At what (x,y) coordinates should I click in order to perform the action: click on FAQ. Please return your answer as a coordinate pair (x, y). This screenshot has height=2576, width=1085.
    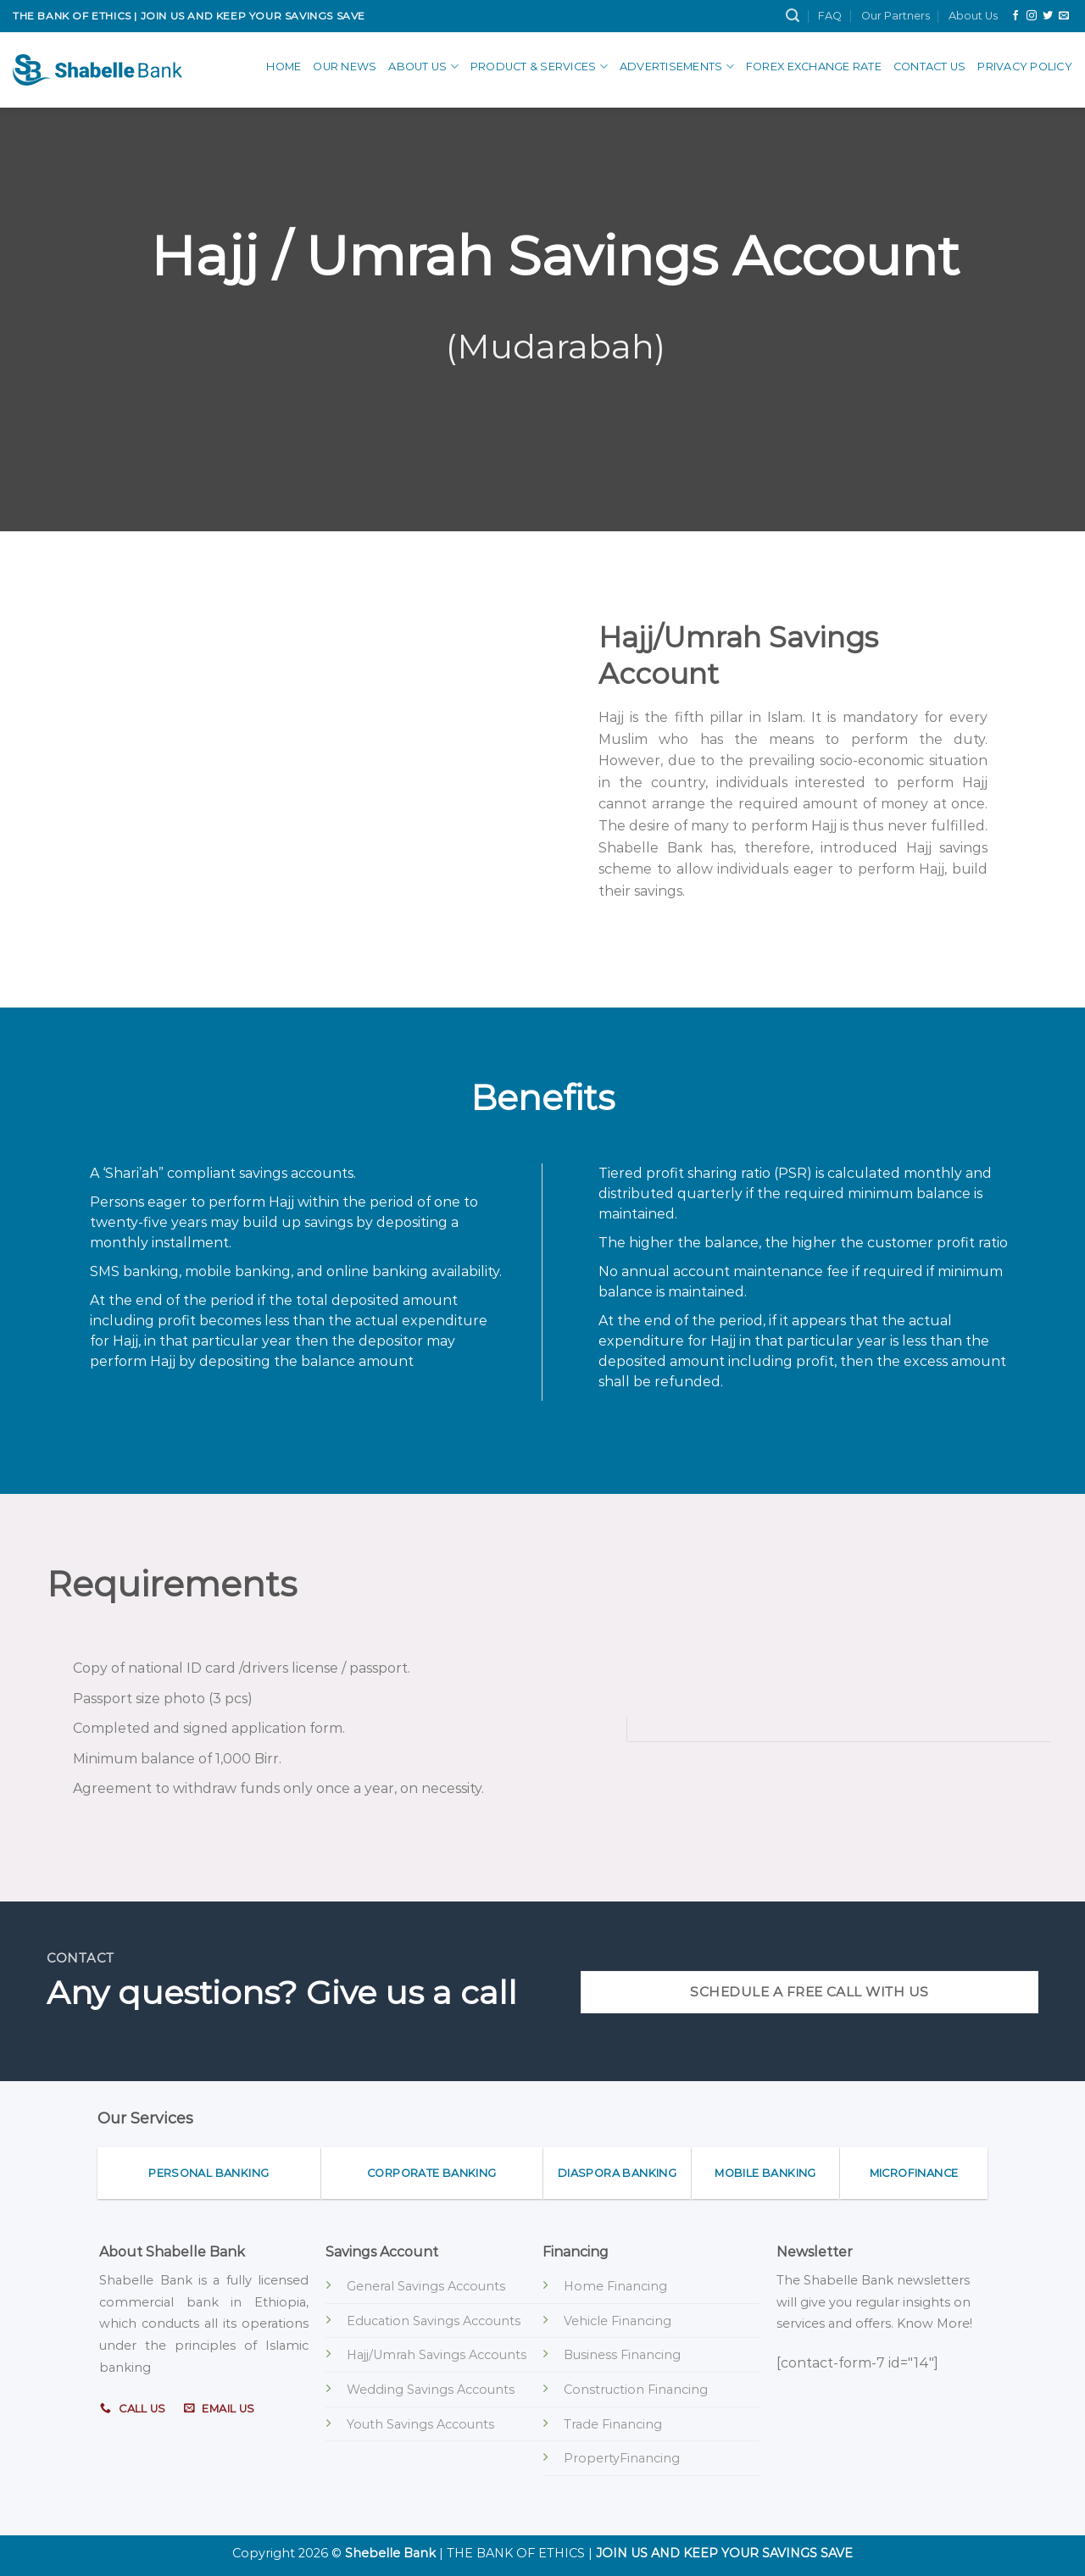
    Looking at the image, I should click on (830, 15).